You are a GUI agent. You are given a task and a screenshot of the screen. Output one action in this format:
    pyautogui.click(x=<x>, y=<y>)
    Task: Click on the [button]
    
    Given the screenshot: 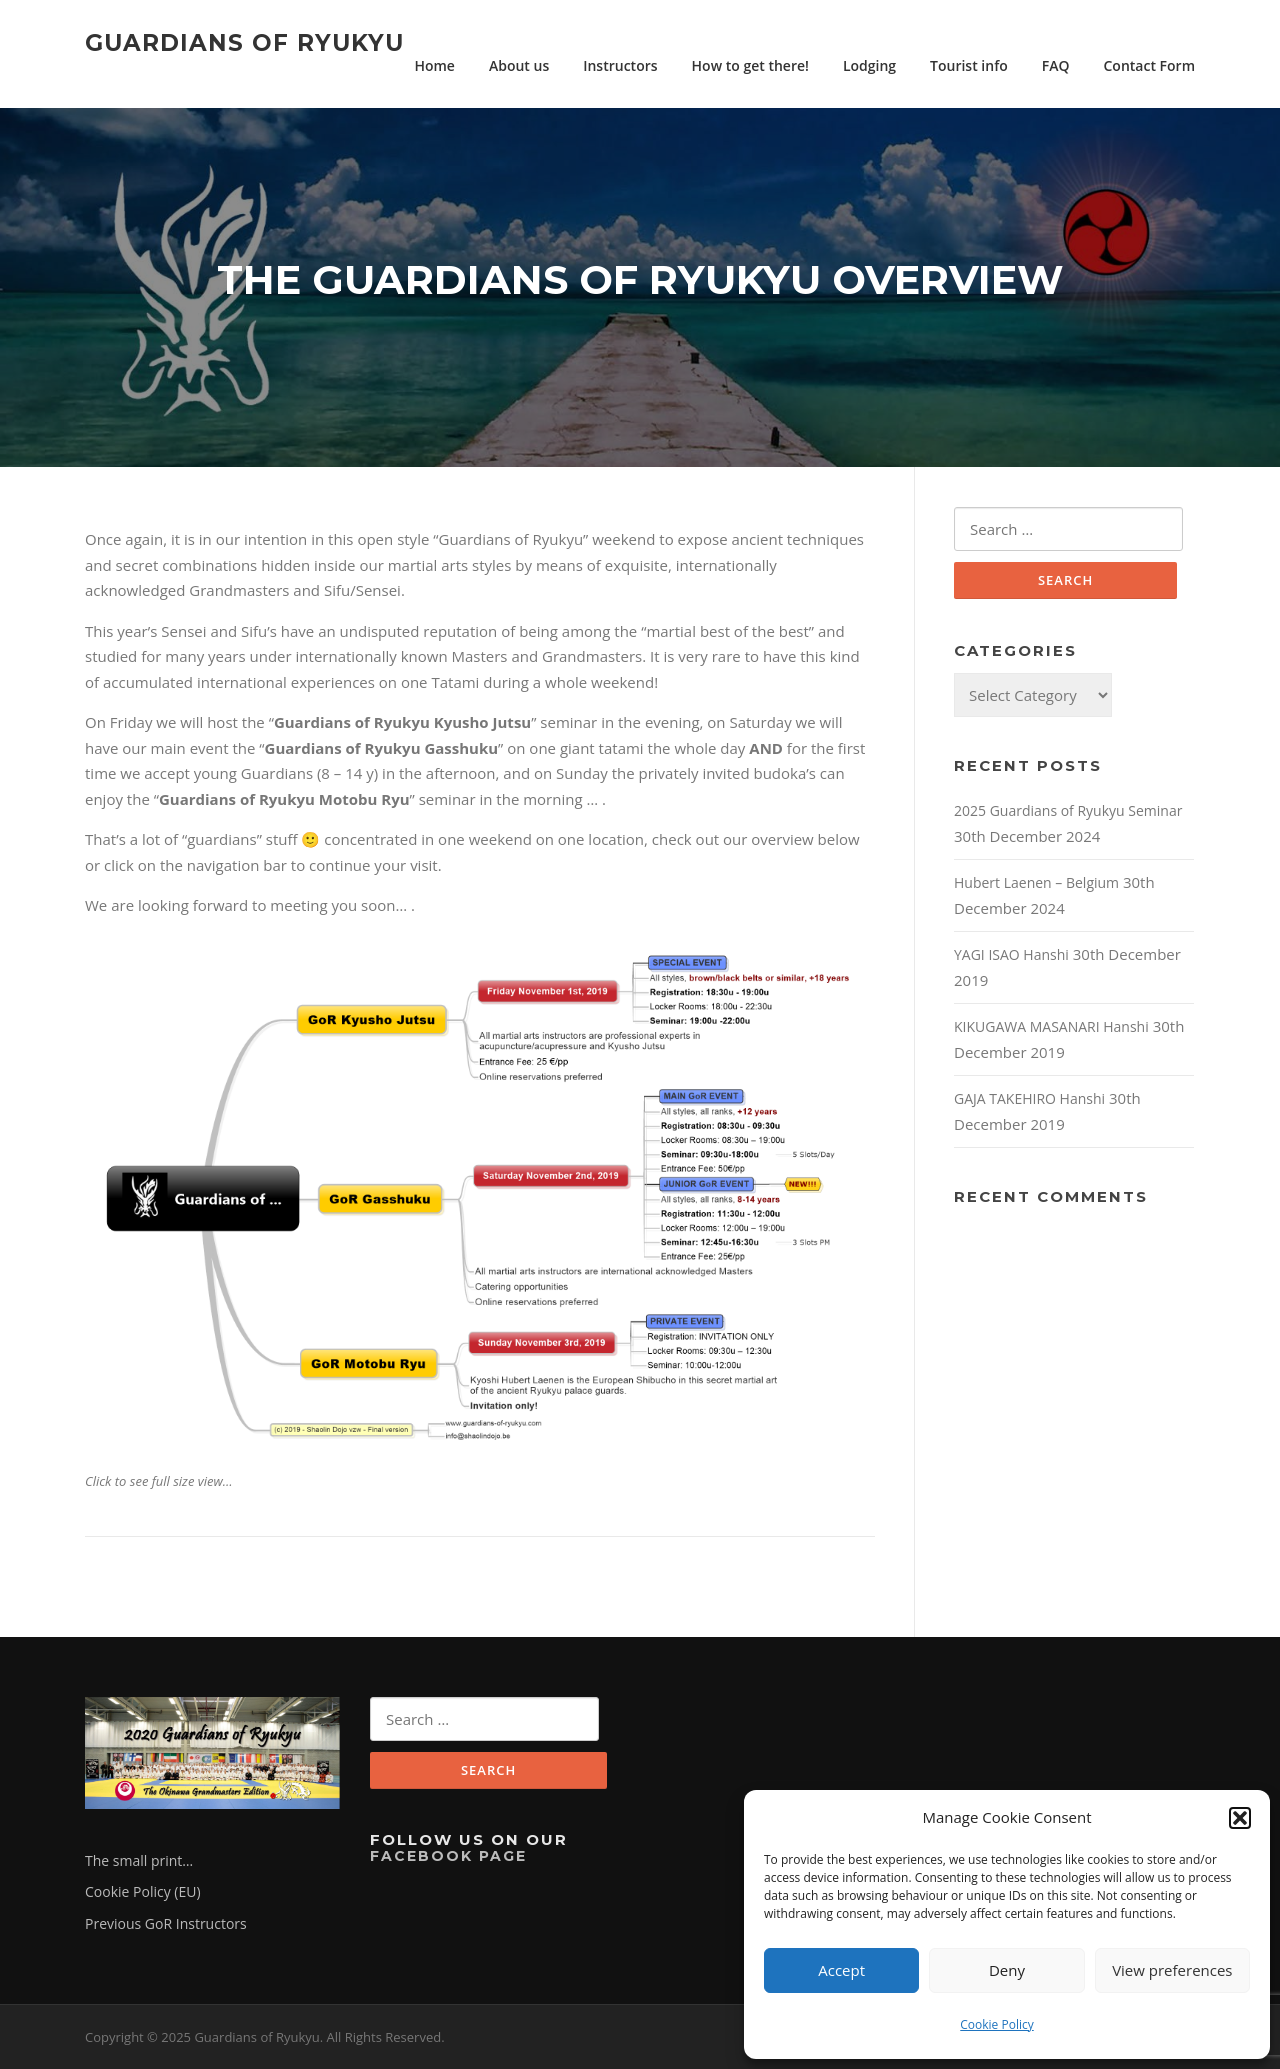 What is the action you would take?
    pyautogui.click(x=1240, y=1818)
    